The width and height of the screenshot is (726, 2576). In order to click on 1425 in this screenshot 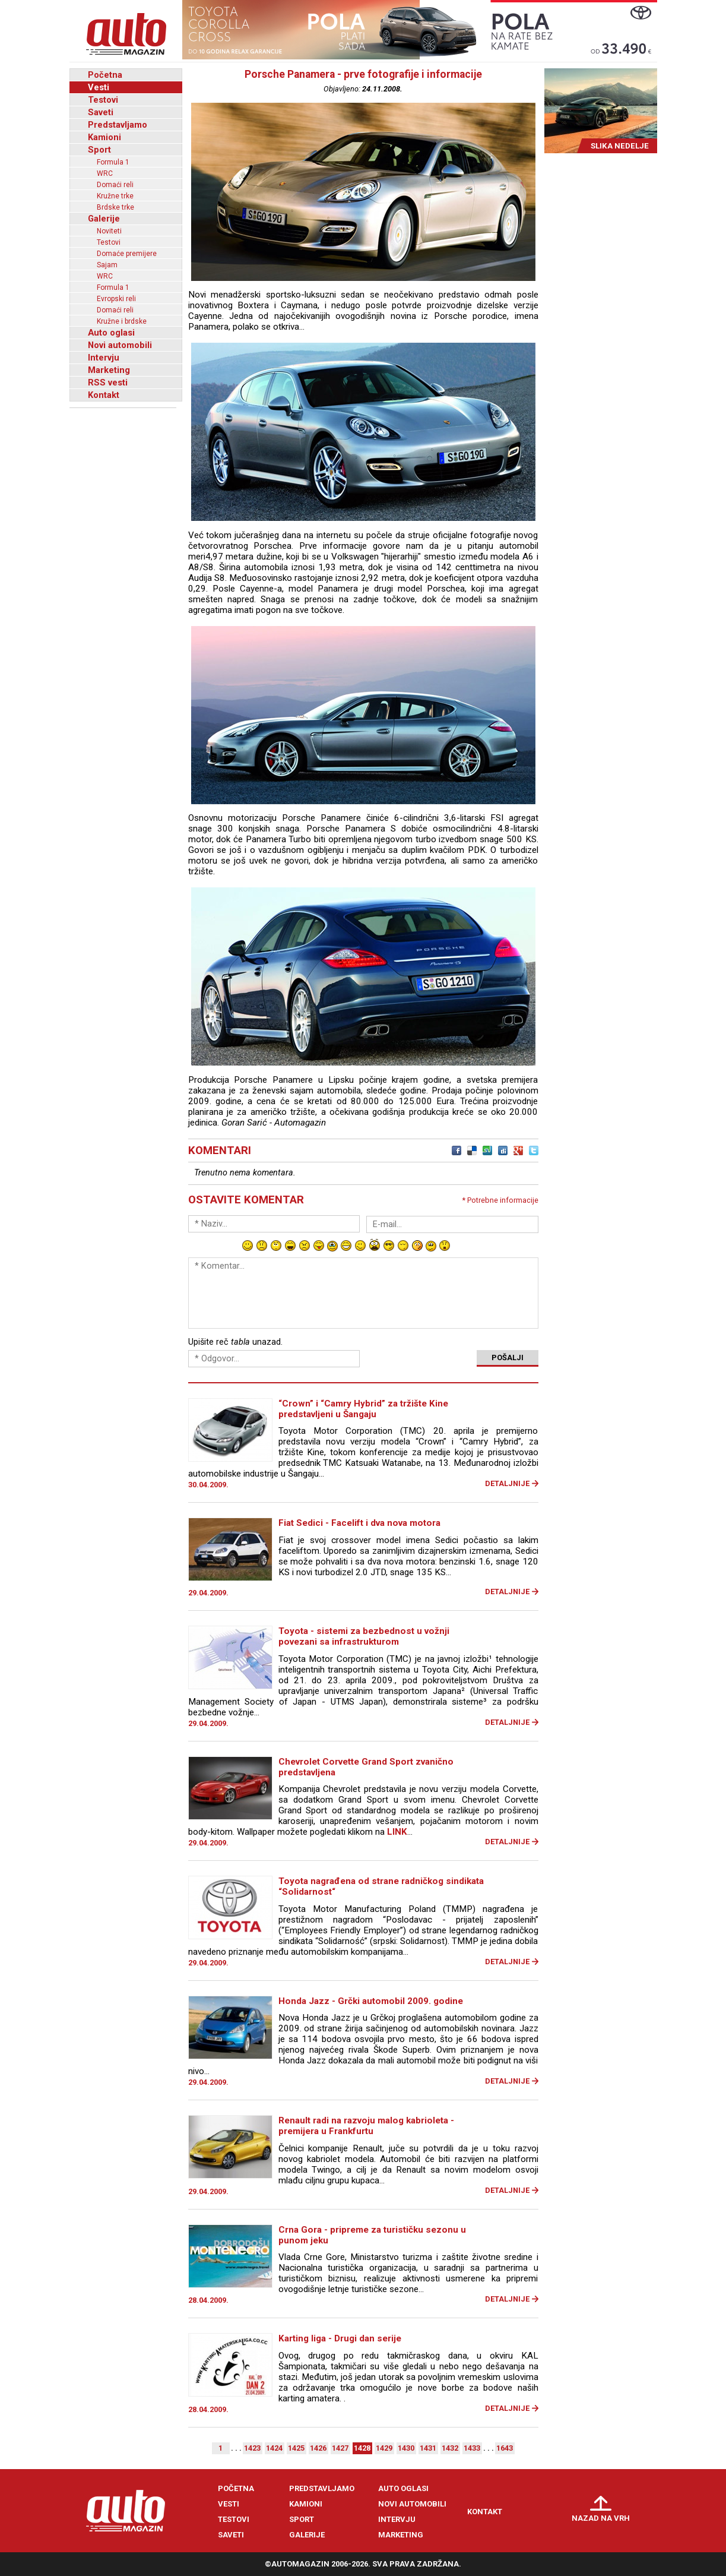, I will do `click(296, 2448)`.